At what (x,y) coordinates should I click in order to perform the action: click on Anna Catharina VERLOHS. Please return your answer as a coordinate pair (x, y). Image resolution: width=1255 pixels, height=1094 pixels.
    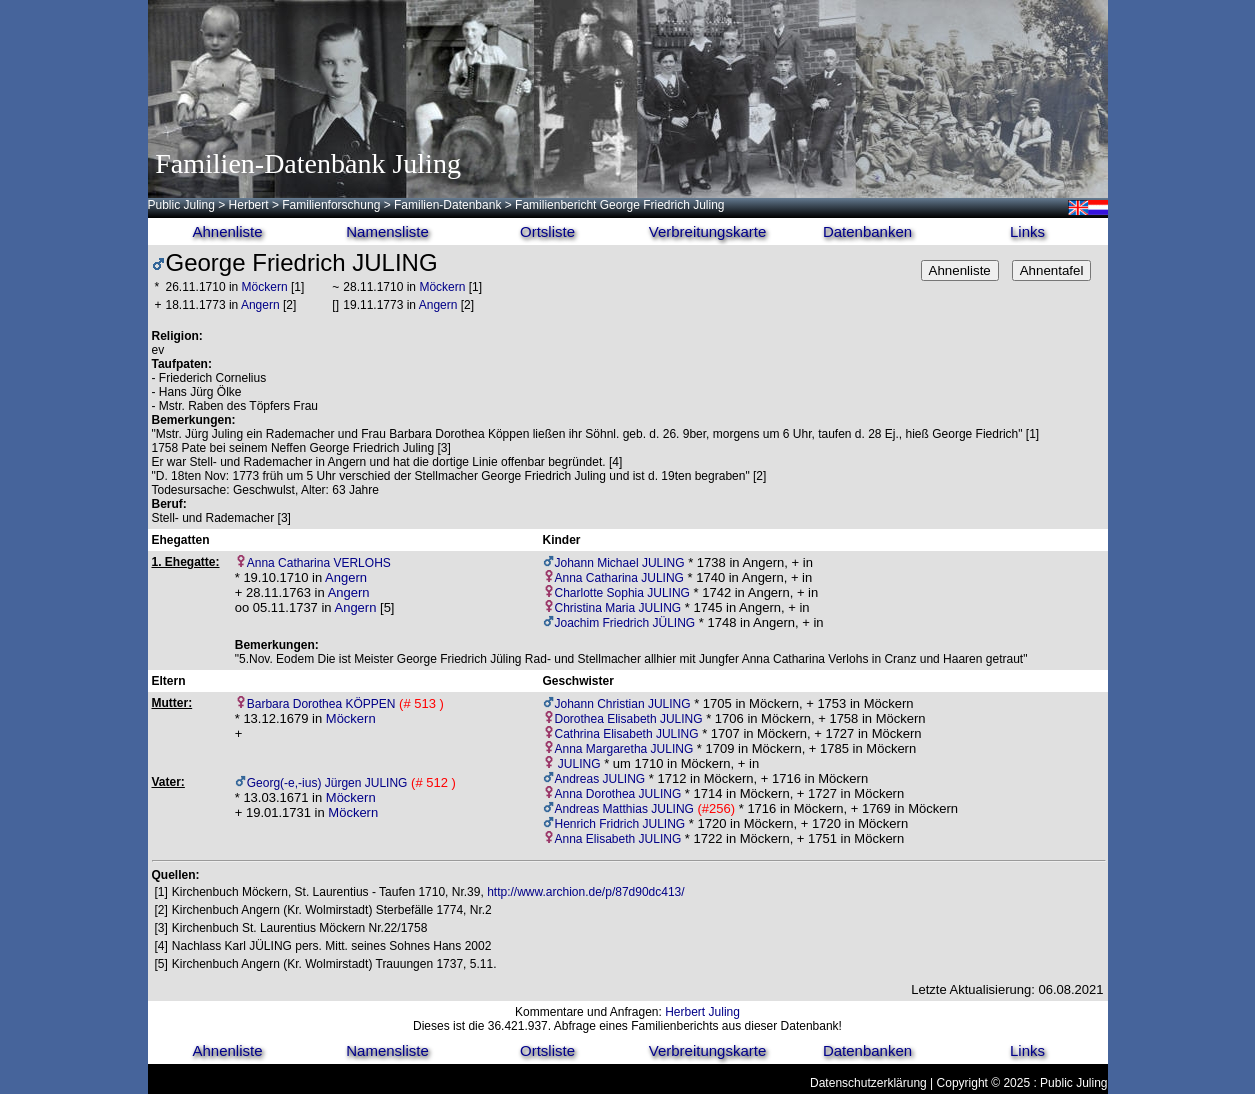
    Looking at the image, I should click on (319, 563).